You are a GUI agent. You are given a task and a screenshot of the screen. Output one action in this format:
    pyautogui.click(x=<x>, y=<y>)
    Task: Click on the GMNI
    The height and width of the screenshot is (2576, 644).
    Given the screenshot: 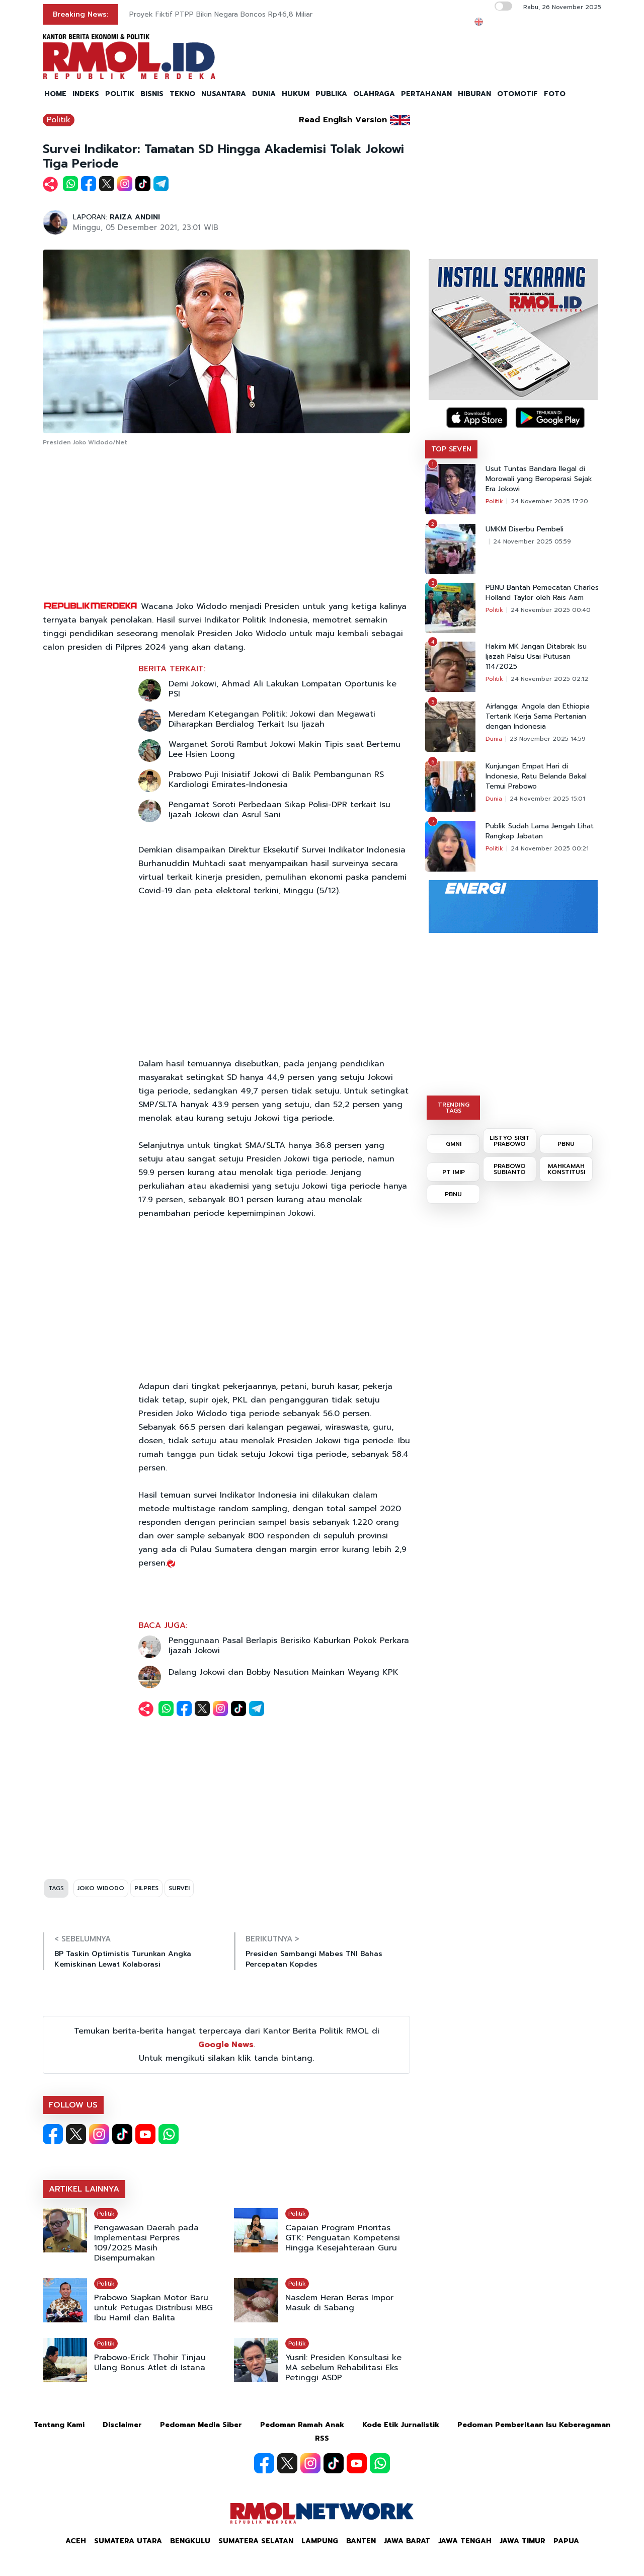 What is the action you would take?
    pyautogui.click(x=453, y=1143)
    